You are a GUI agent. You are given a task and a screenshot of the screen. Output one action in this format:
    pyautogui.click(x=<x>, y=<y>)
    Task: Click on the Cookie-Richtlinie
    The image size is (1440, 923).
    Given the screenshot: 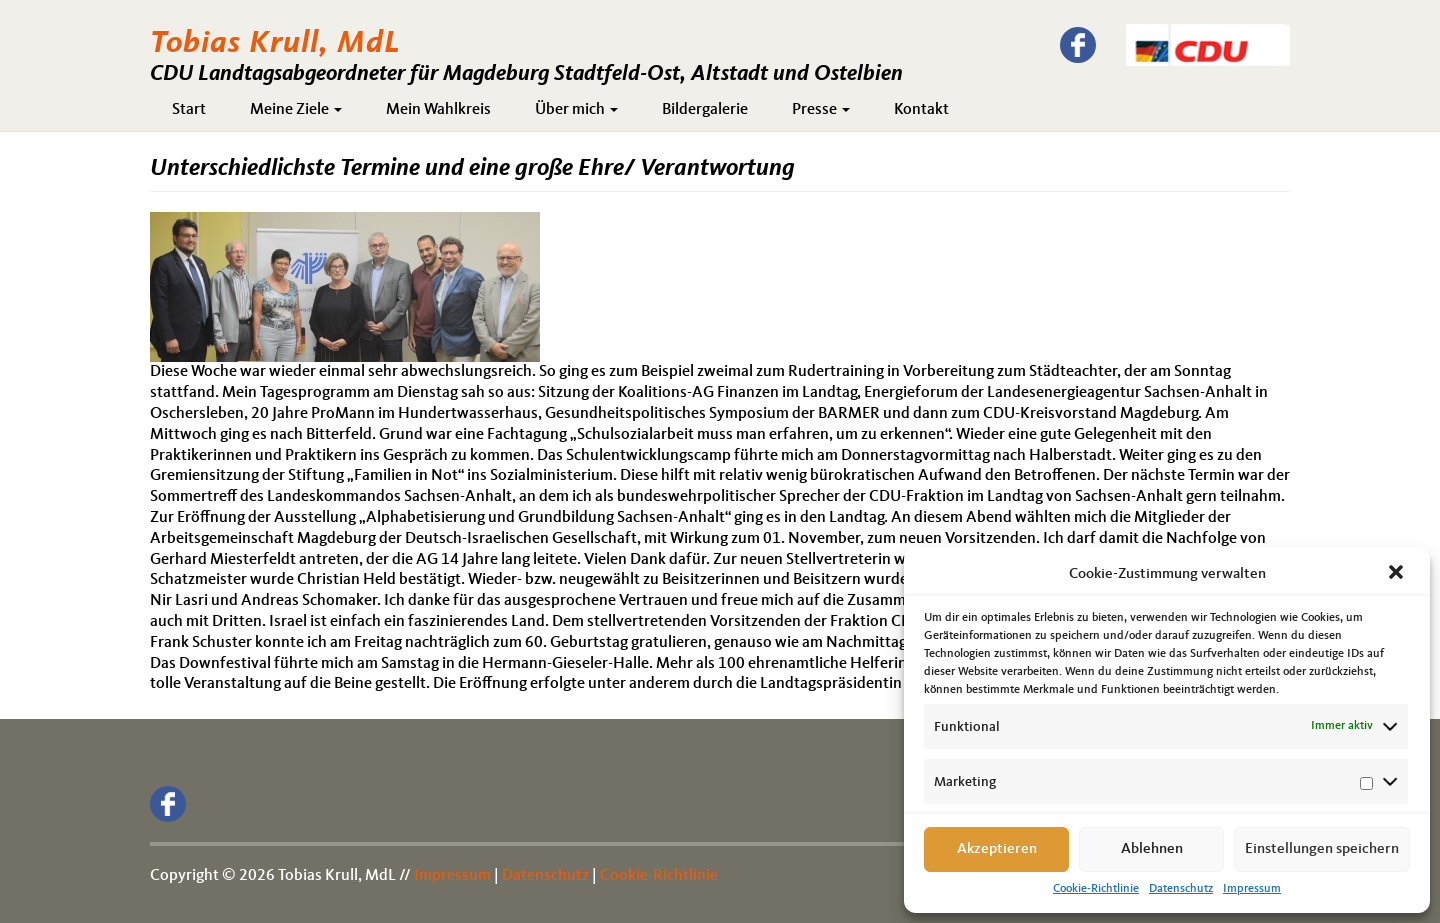 What is the action you would take?
    pyautogui.click(x=1096, y=889)
    